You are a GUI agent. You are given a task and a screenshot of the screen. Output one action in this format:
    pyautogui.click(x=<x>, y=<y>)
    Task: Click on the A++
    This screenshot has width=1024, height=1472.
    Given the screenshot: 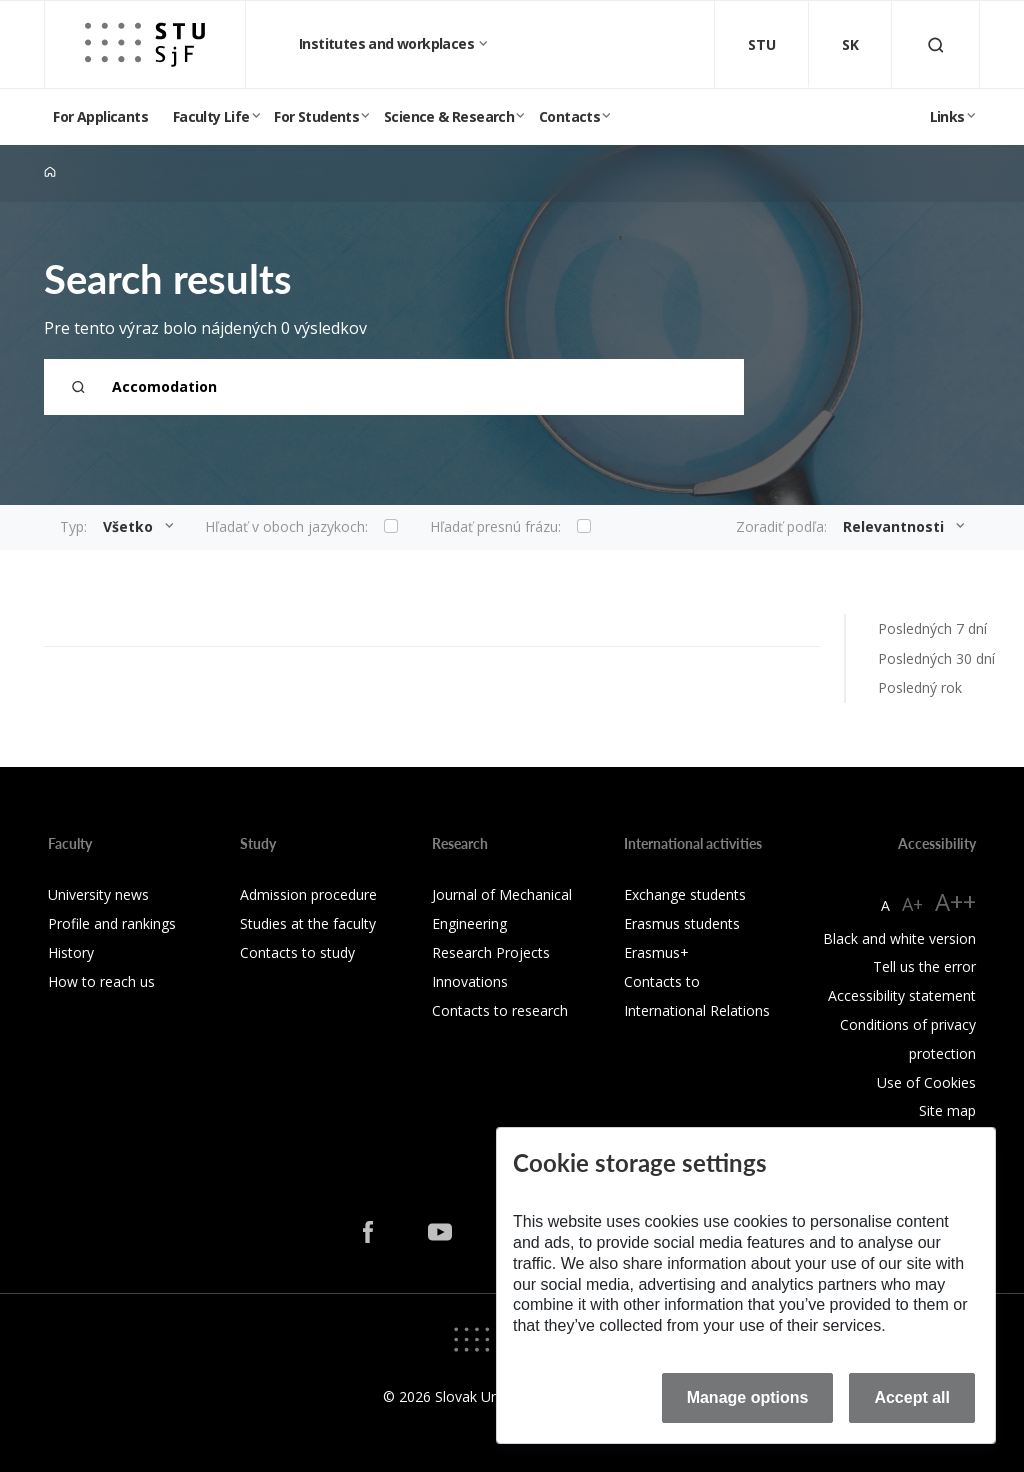 What is the action you would take?
    pyautogui.click(x=955, y=901)
    